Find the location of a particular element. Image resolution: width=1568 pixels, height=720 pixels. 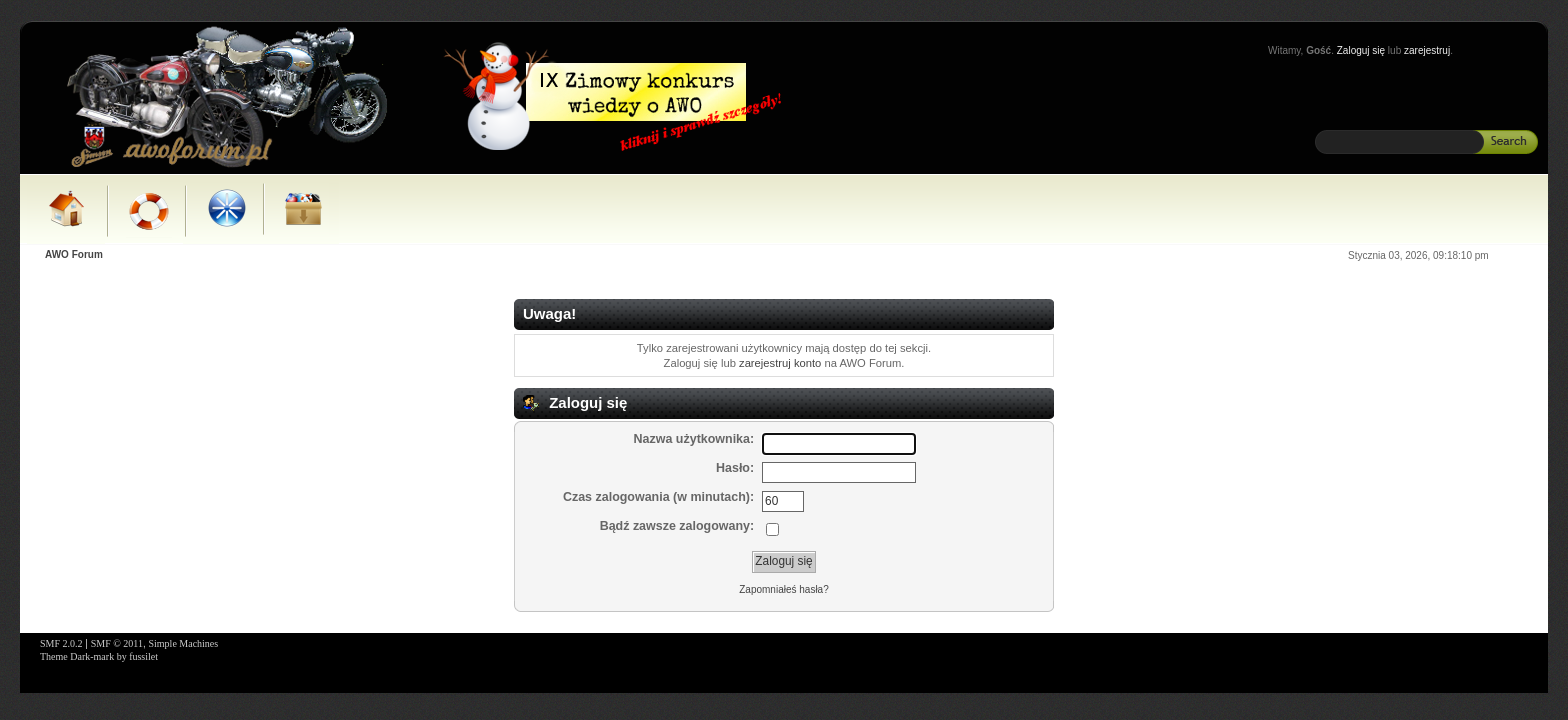

zarejestruj konto is located at coordinates (780, 363).